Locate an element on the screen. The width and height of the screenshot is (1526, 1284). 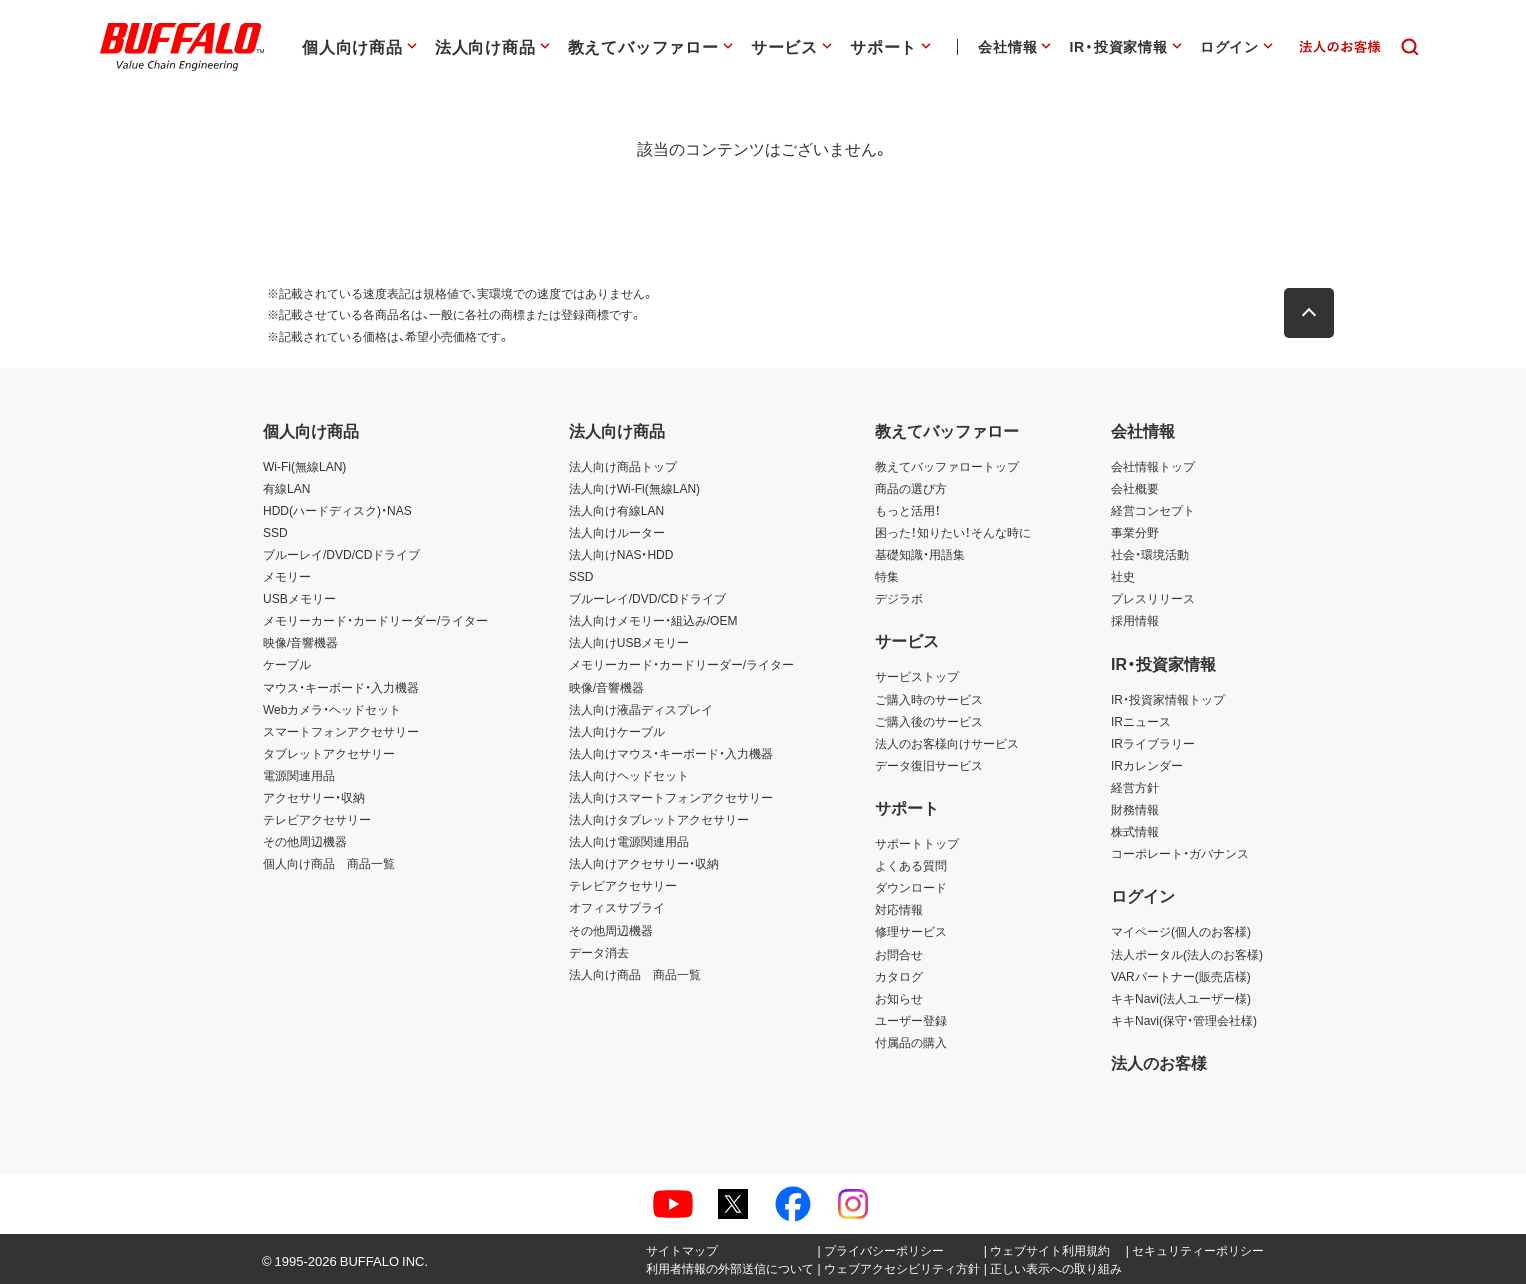
付属品の購入 is located at coordinates (911, 1042).